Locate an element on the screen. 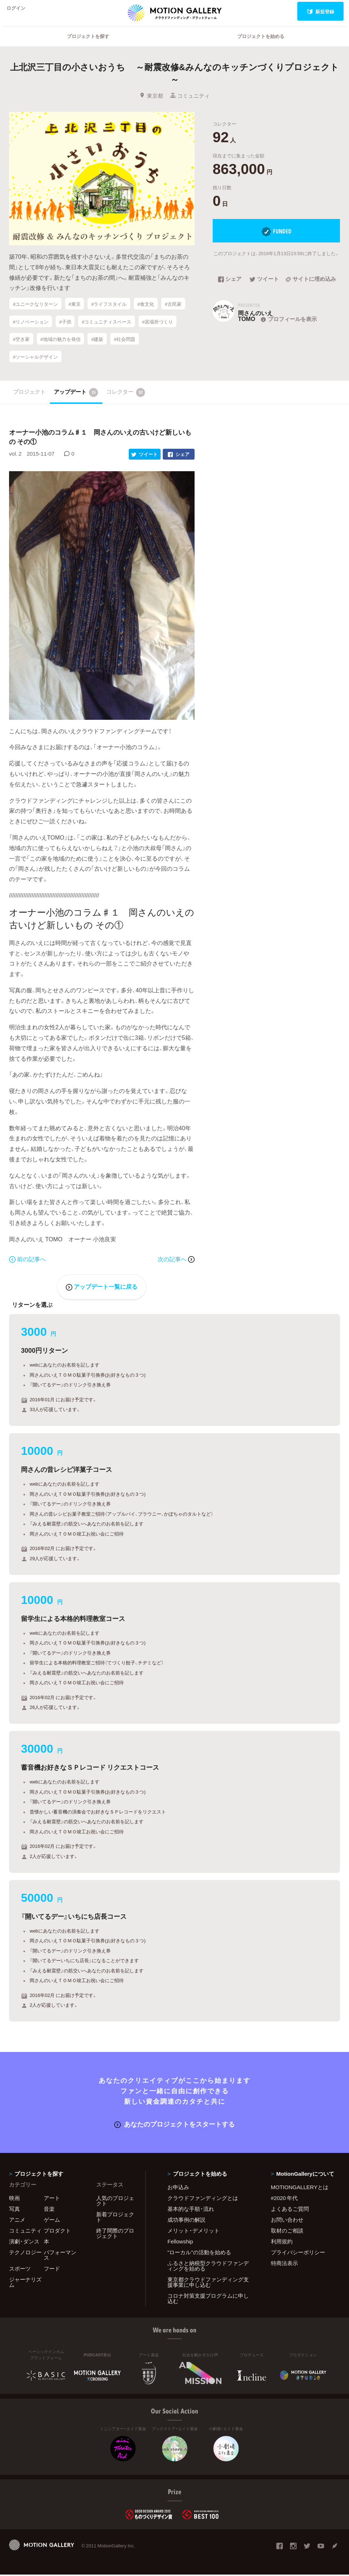  テクノロジー is located at coordinates (25, 2254).